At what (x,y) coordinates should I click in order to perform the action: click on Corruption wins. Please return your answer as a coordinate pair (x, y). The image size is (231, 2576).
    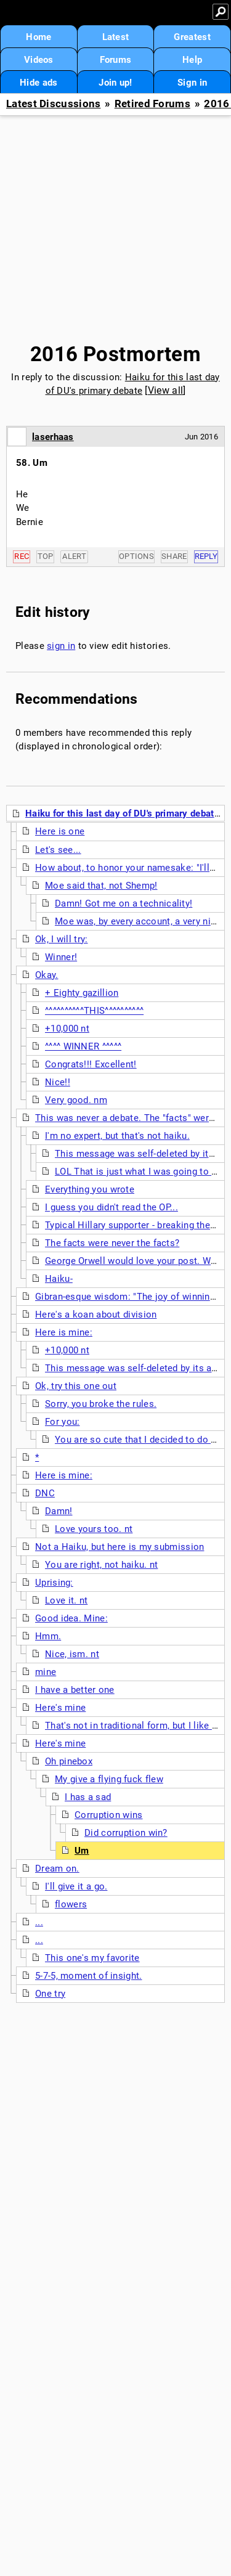
    Looking at the image, I should click on (109, 1814).